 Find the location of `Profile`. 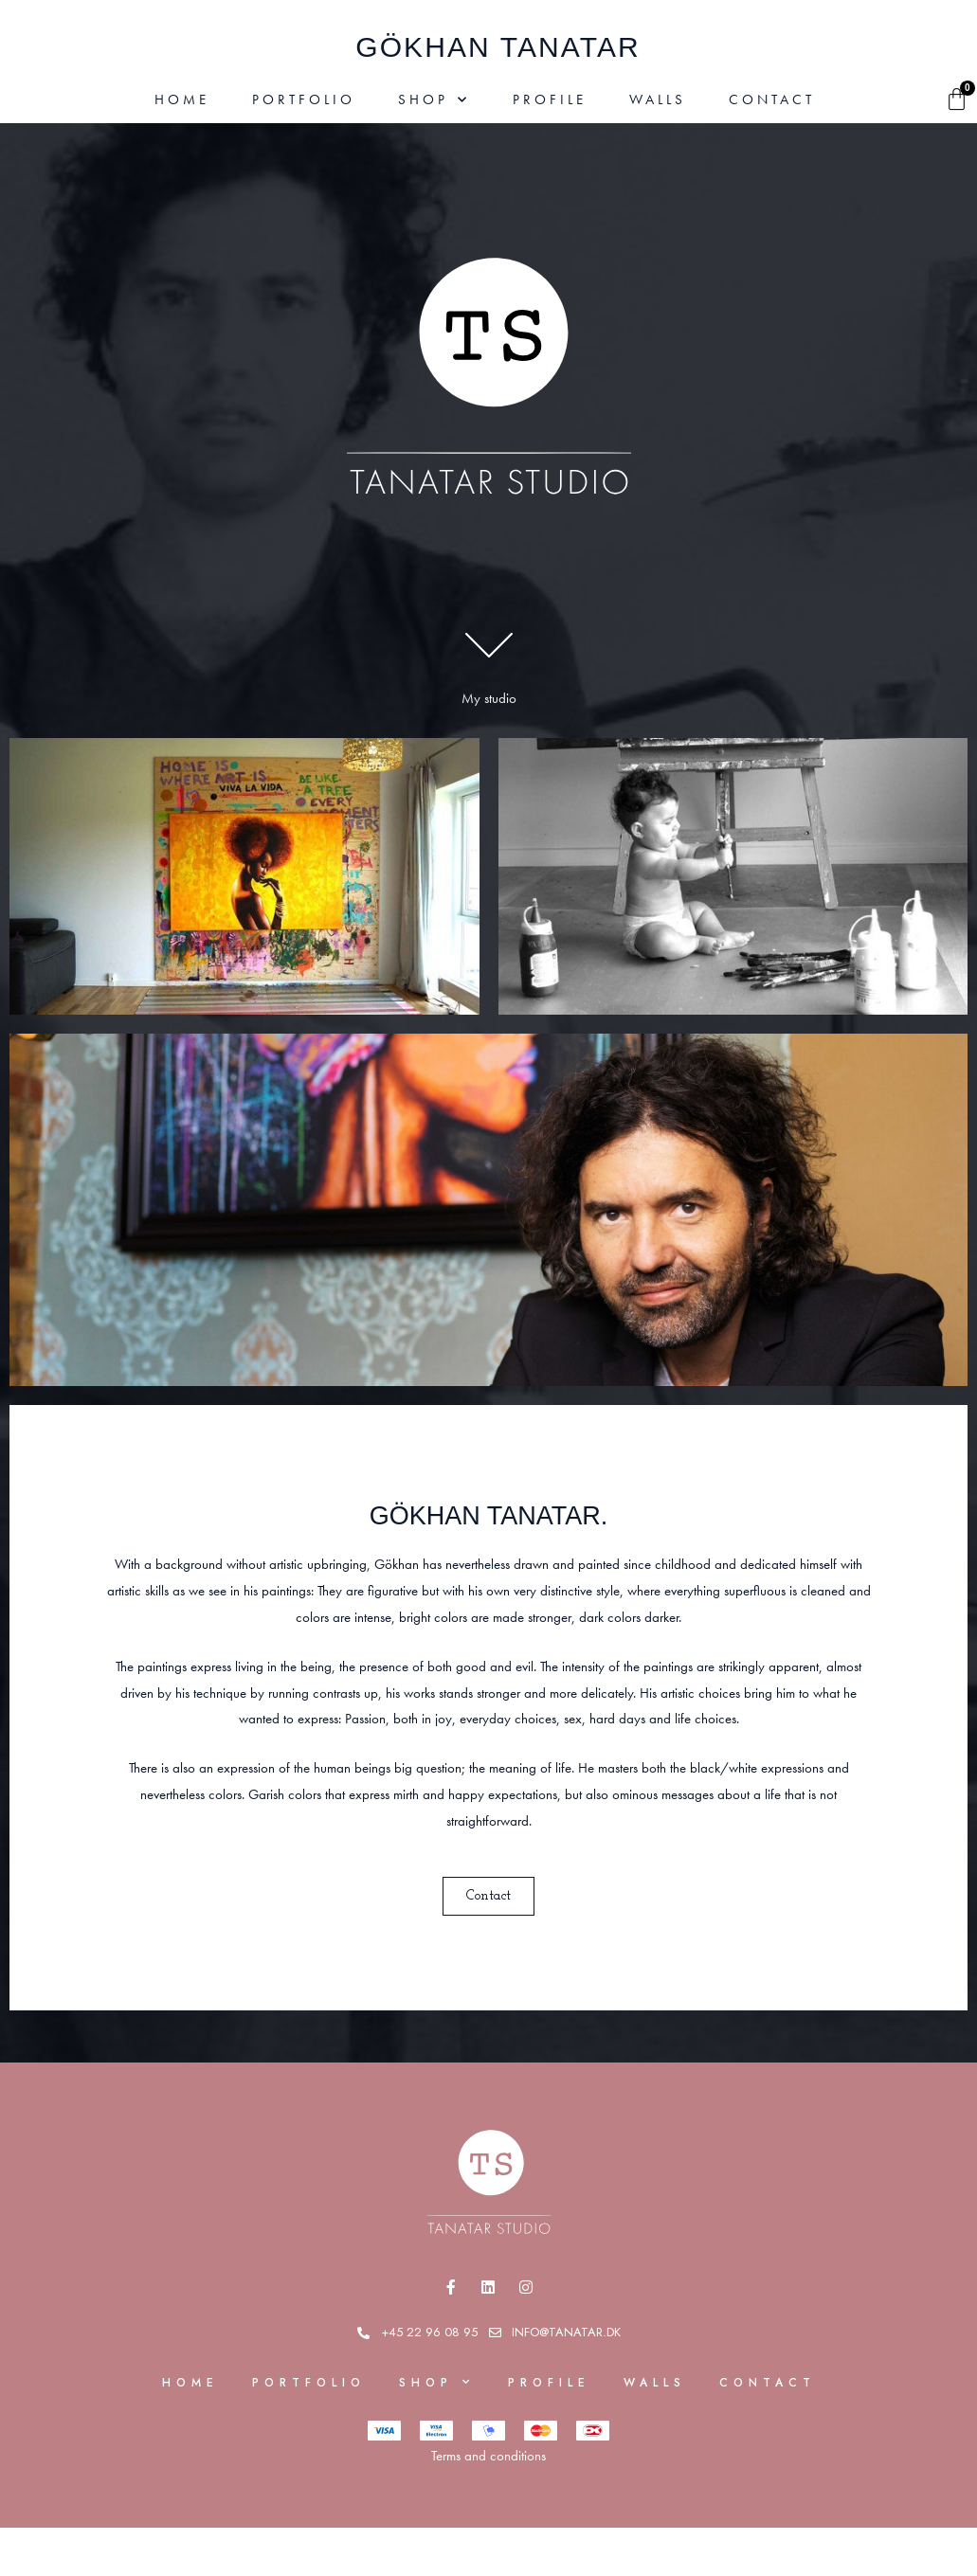

Profile is located at coordinates (550, 99).